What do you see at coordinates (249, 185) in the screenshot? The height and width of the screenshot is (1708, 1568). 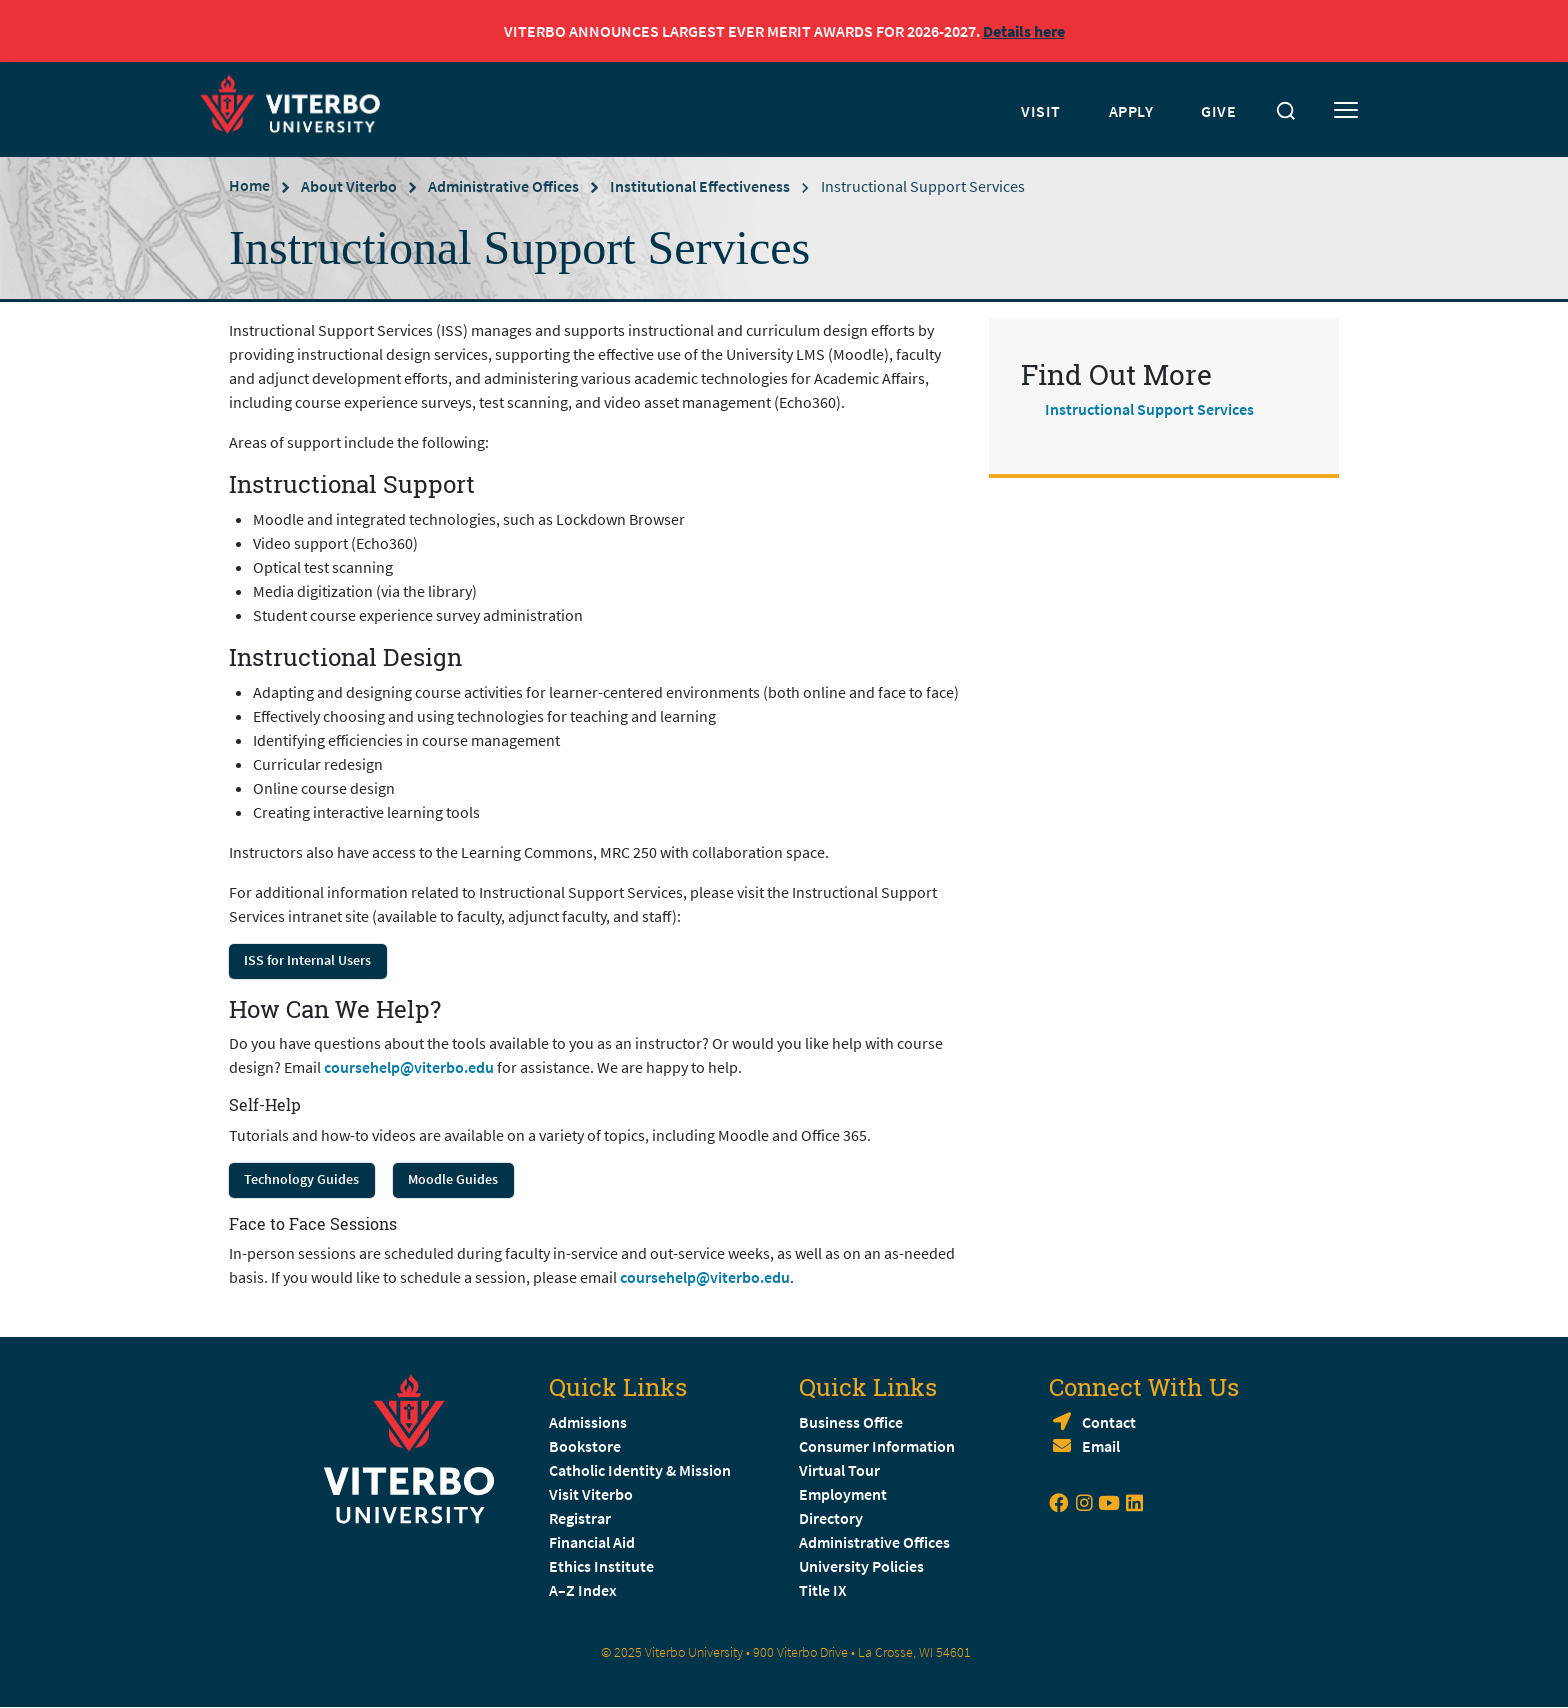 I see `Home` at bounding box center [249, 185].